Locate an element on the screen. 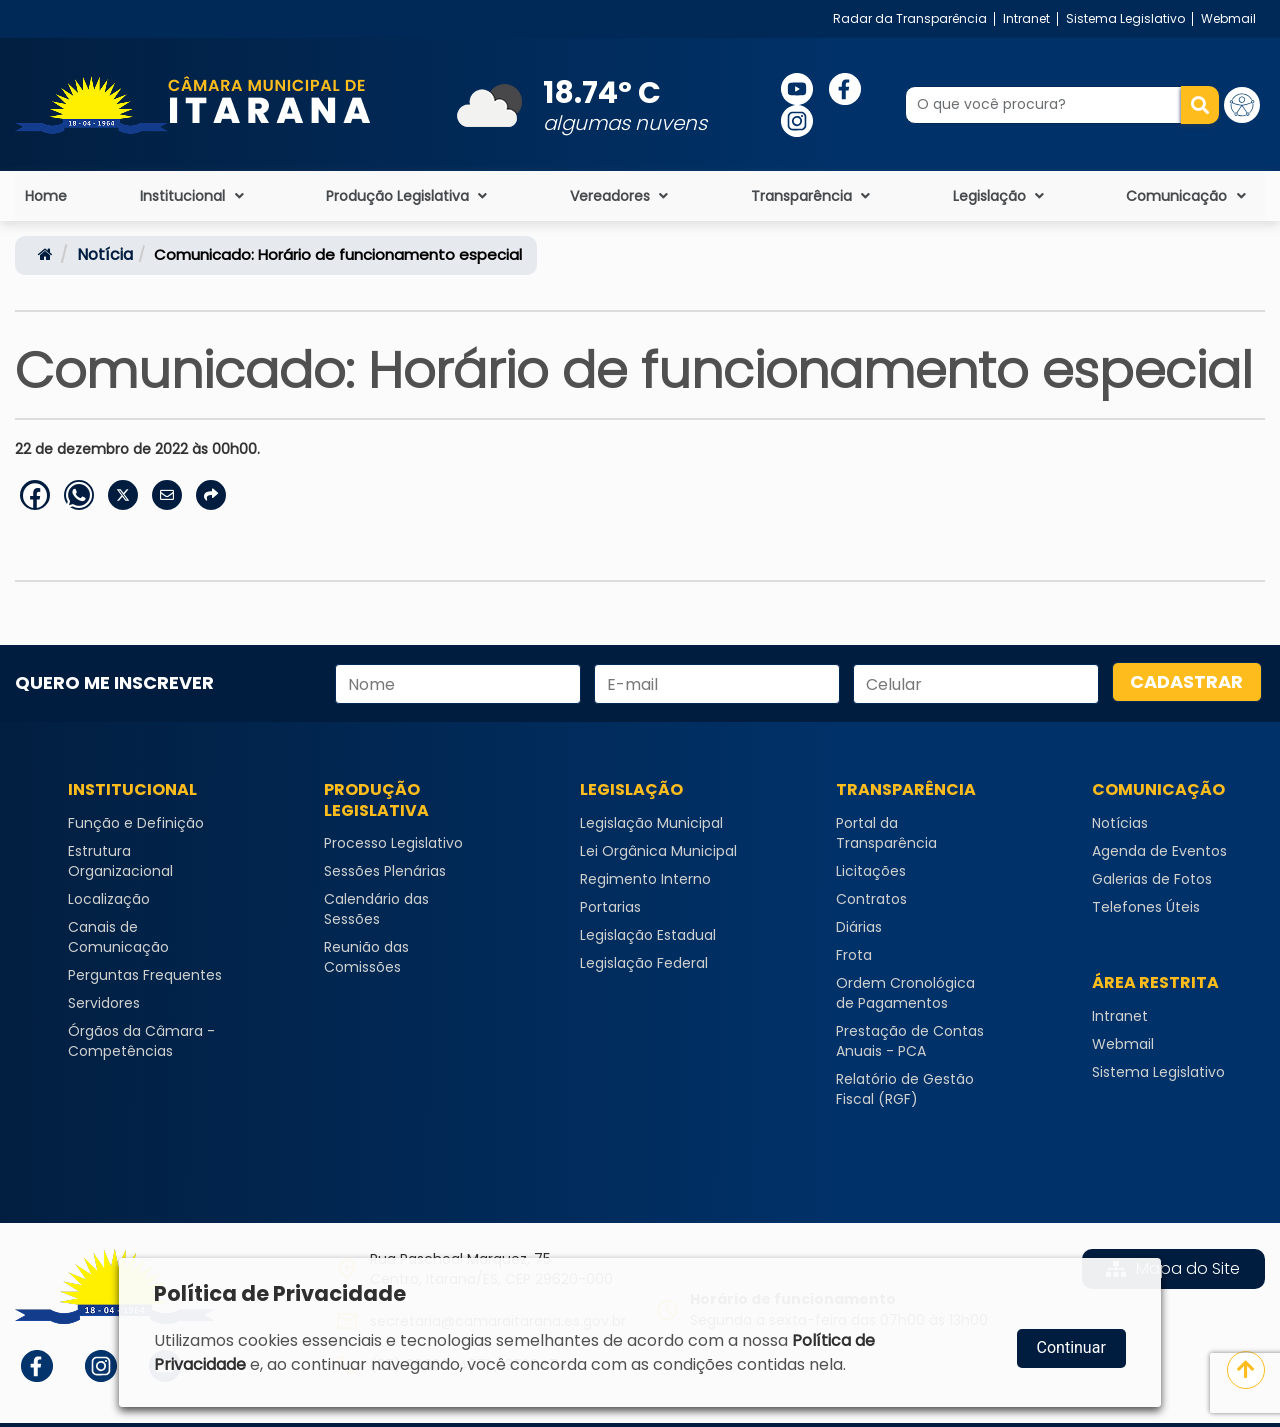 Image resolution: width=1280 pixels, height=1427 pixels. Contratos is located at coordinates (871, 899).